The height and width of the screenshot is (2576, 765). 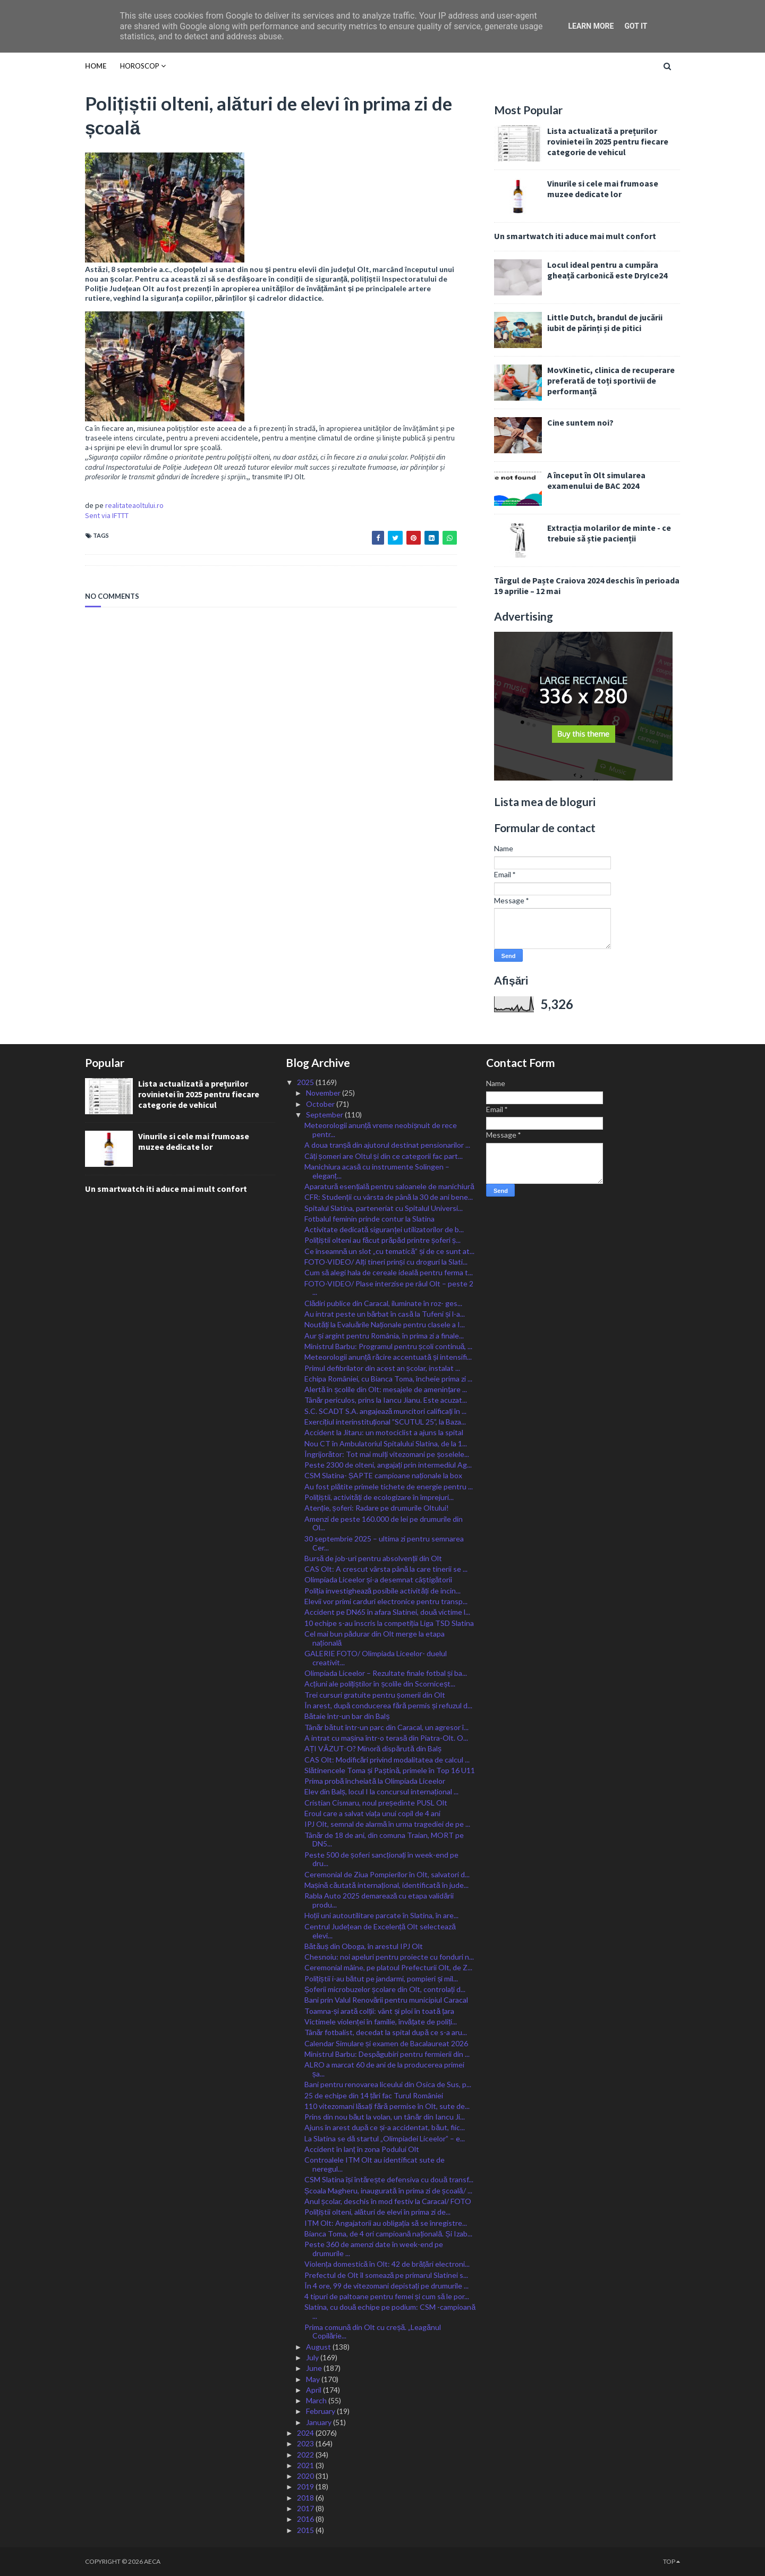 I want to click on Tânăr fotbalist, decedat la spital după ce s-a aru..., so click(x=386, y=2032).